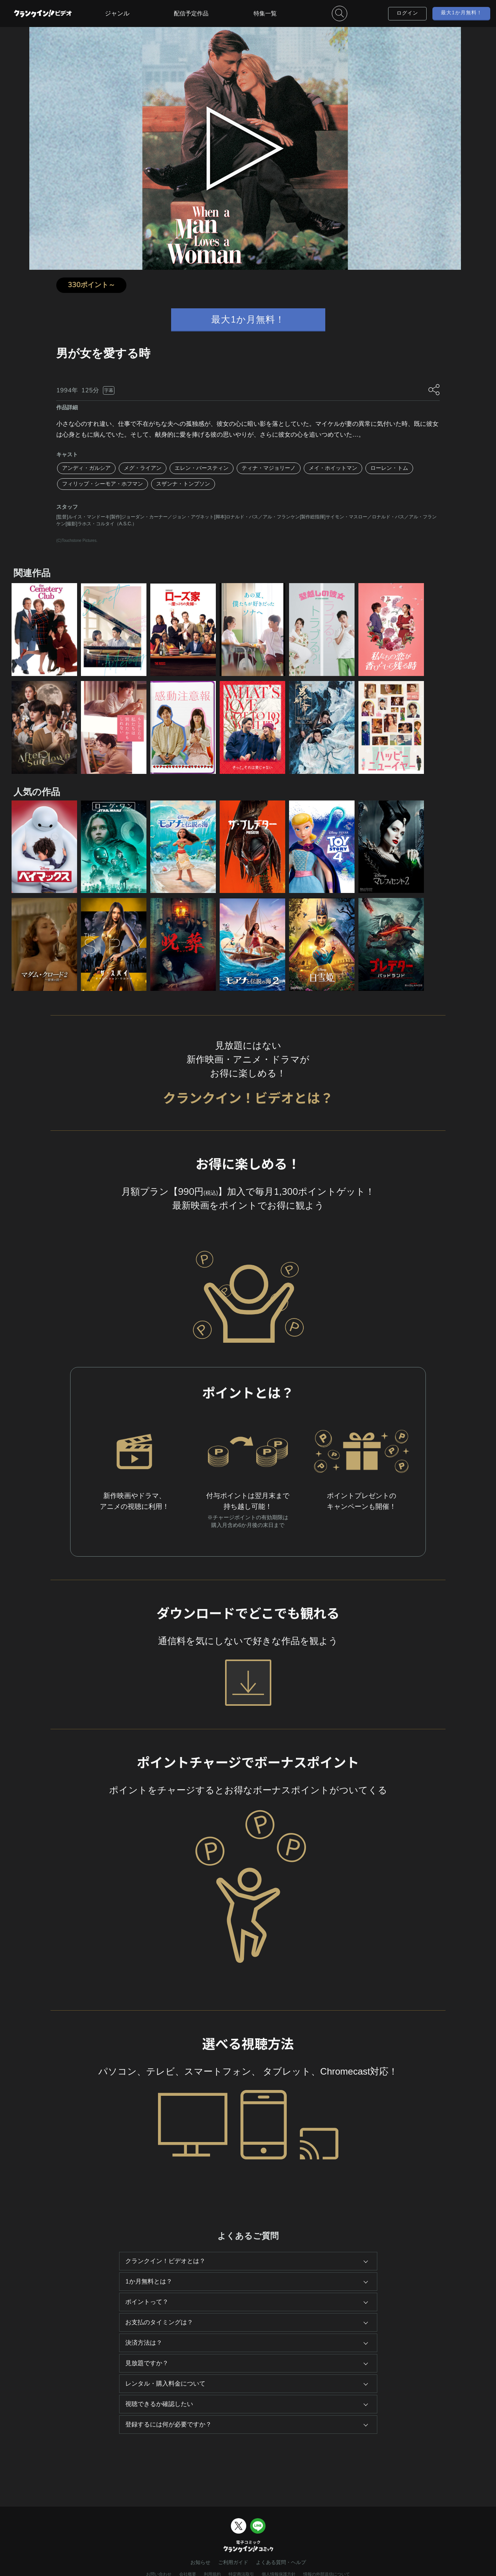 This screenshot has height=2576, width=496. I want to click on 特集一覧, so click(265, 13).